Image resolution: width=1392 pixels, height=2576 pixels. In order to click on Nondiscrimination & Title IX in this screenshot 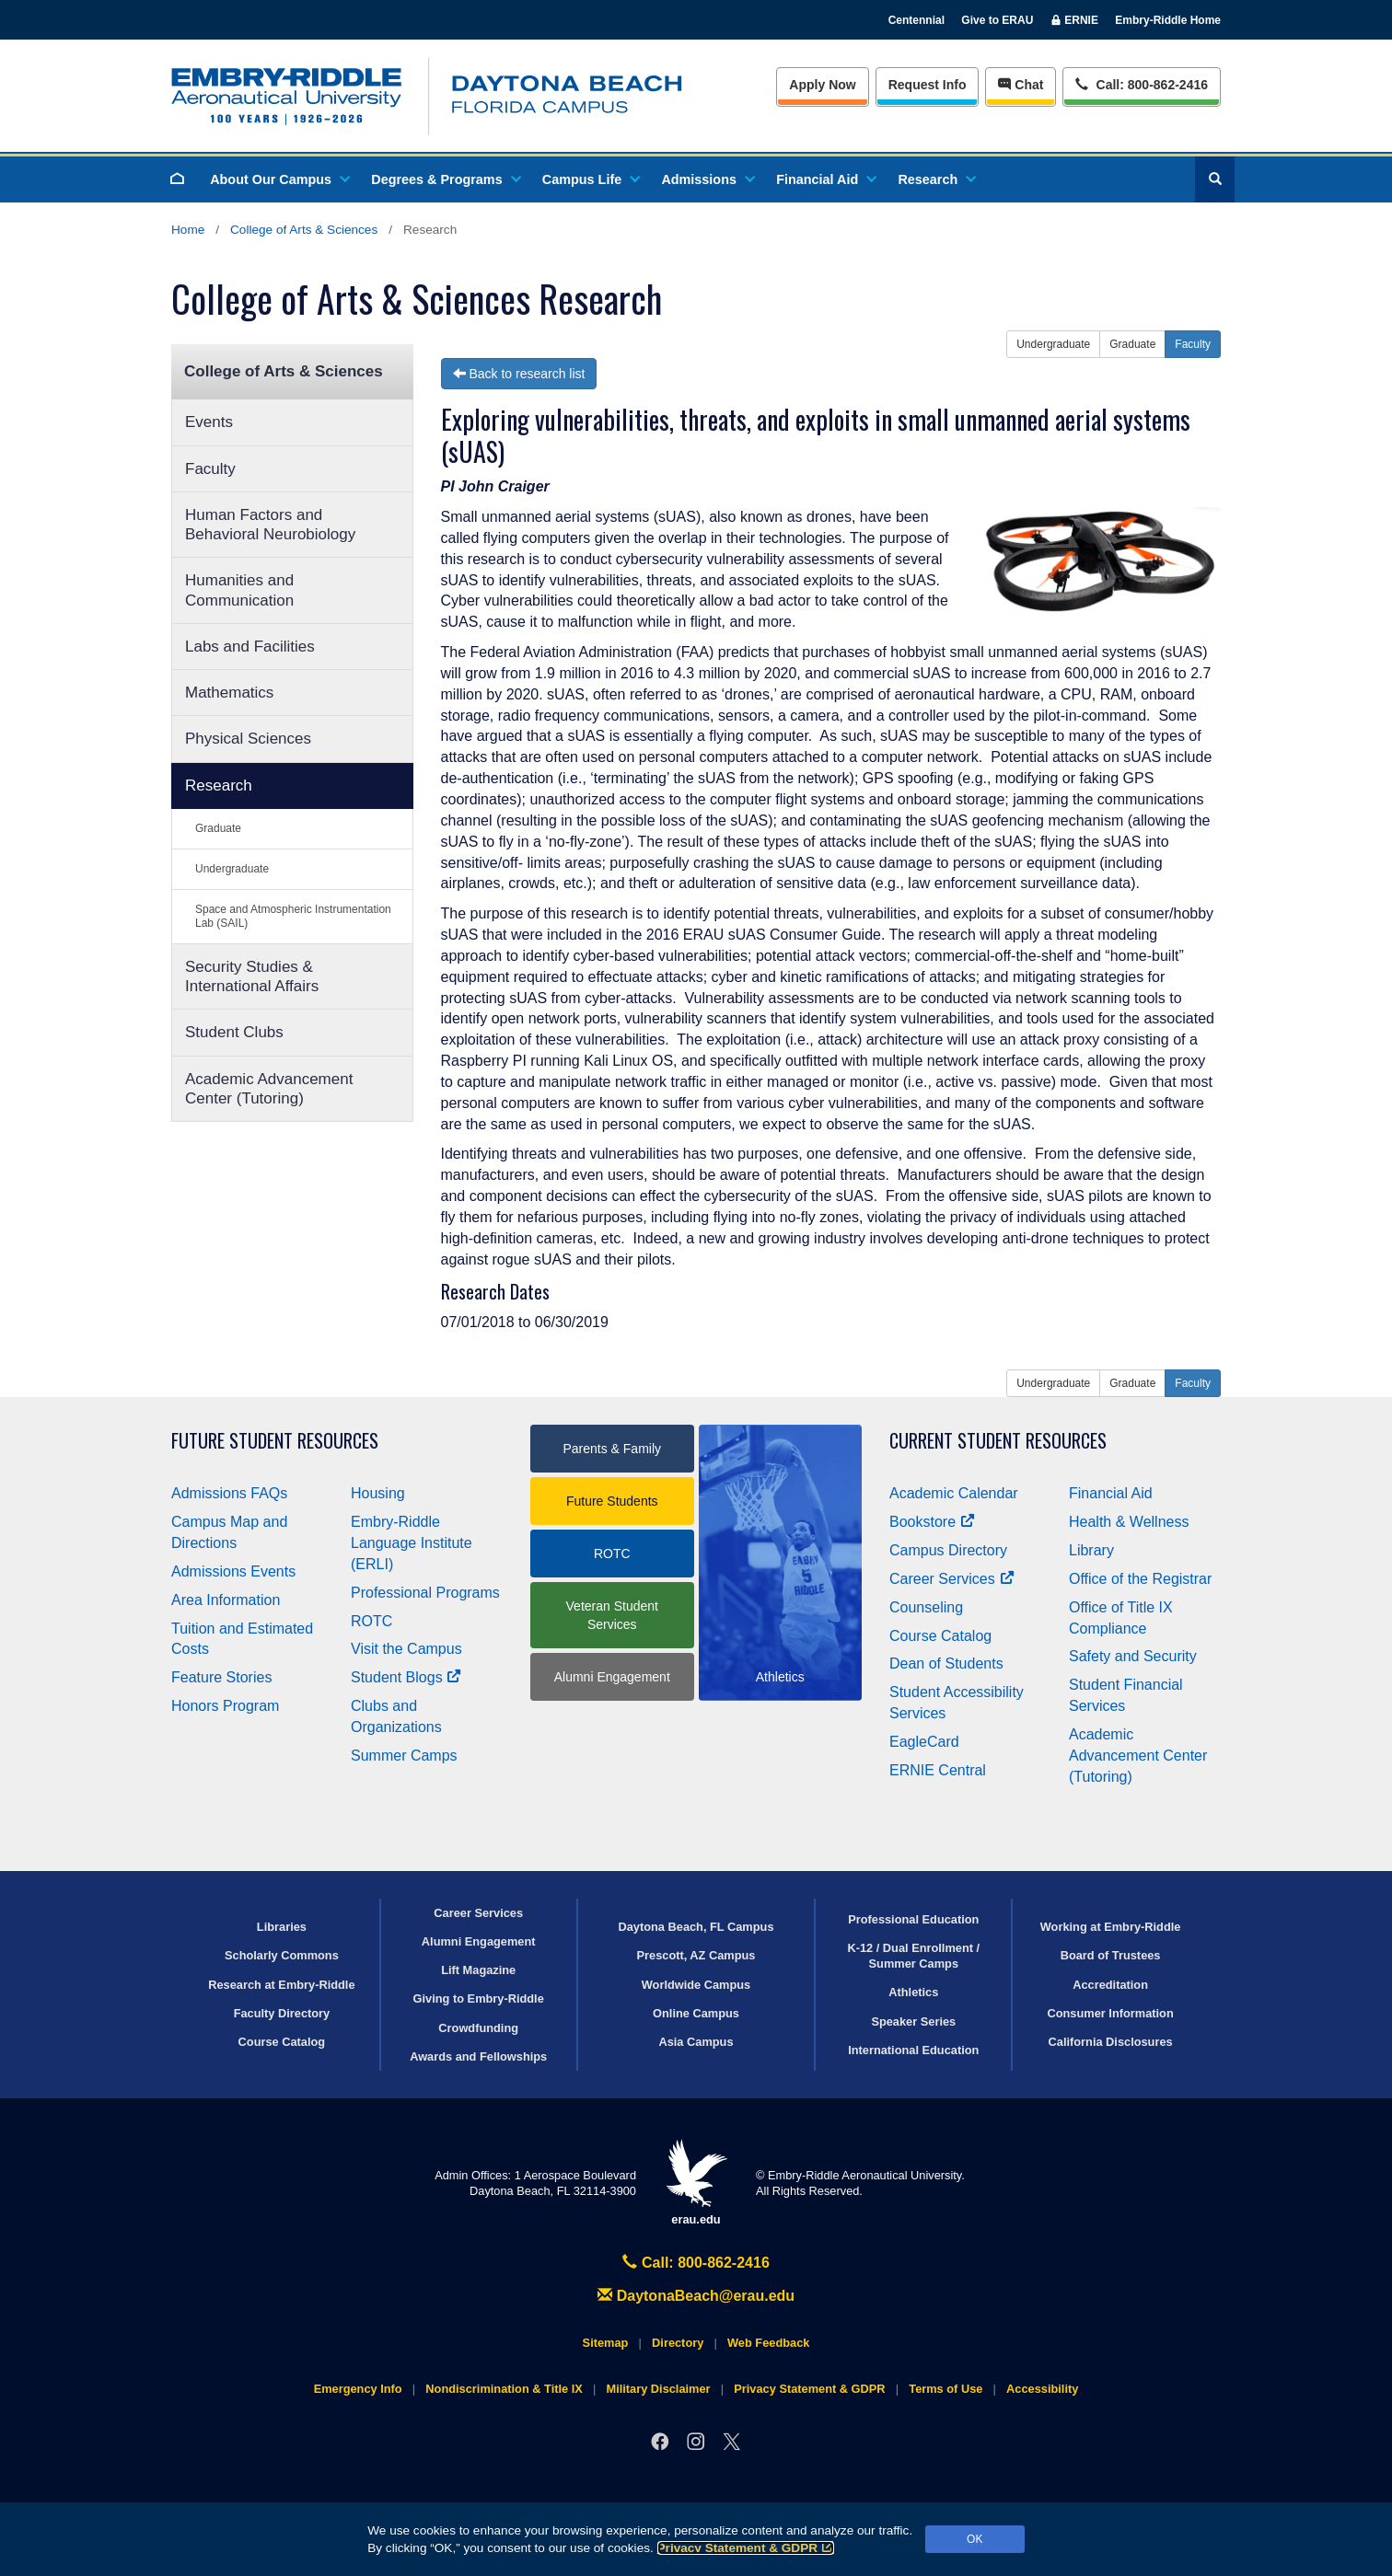, I will do `click(503, 2389)`.